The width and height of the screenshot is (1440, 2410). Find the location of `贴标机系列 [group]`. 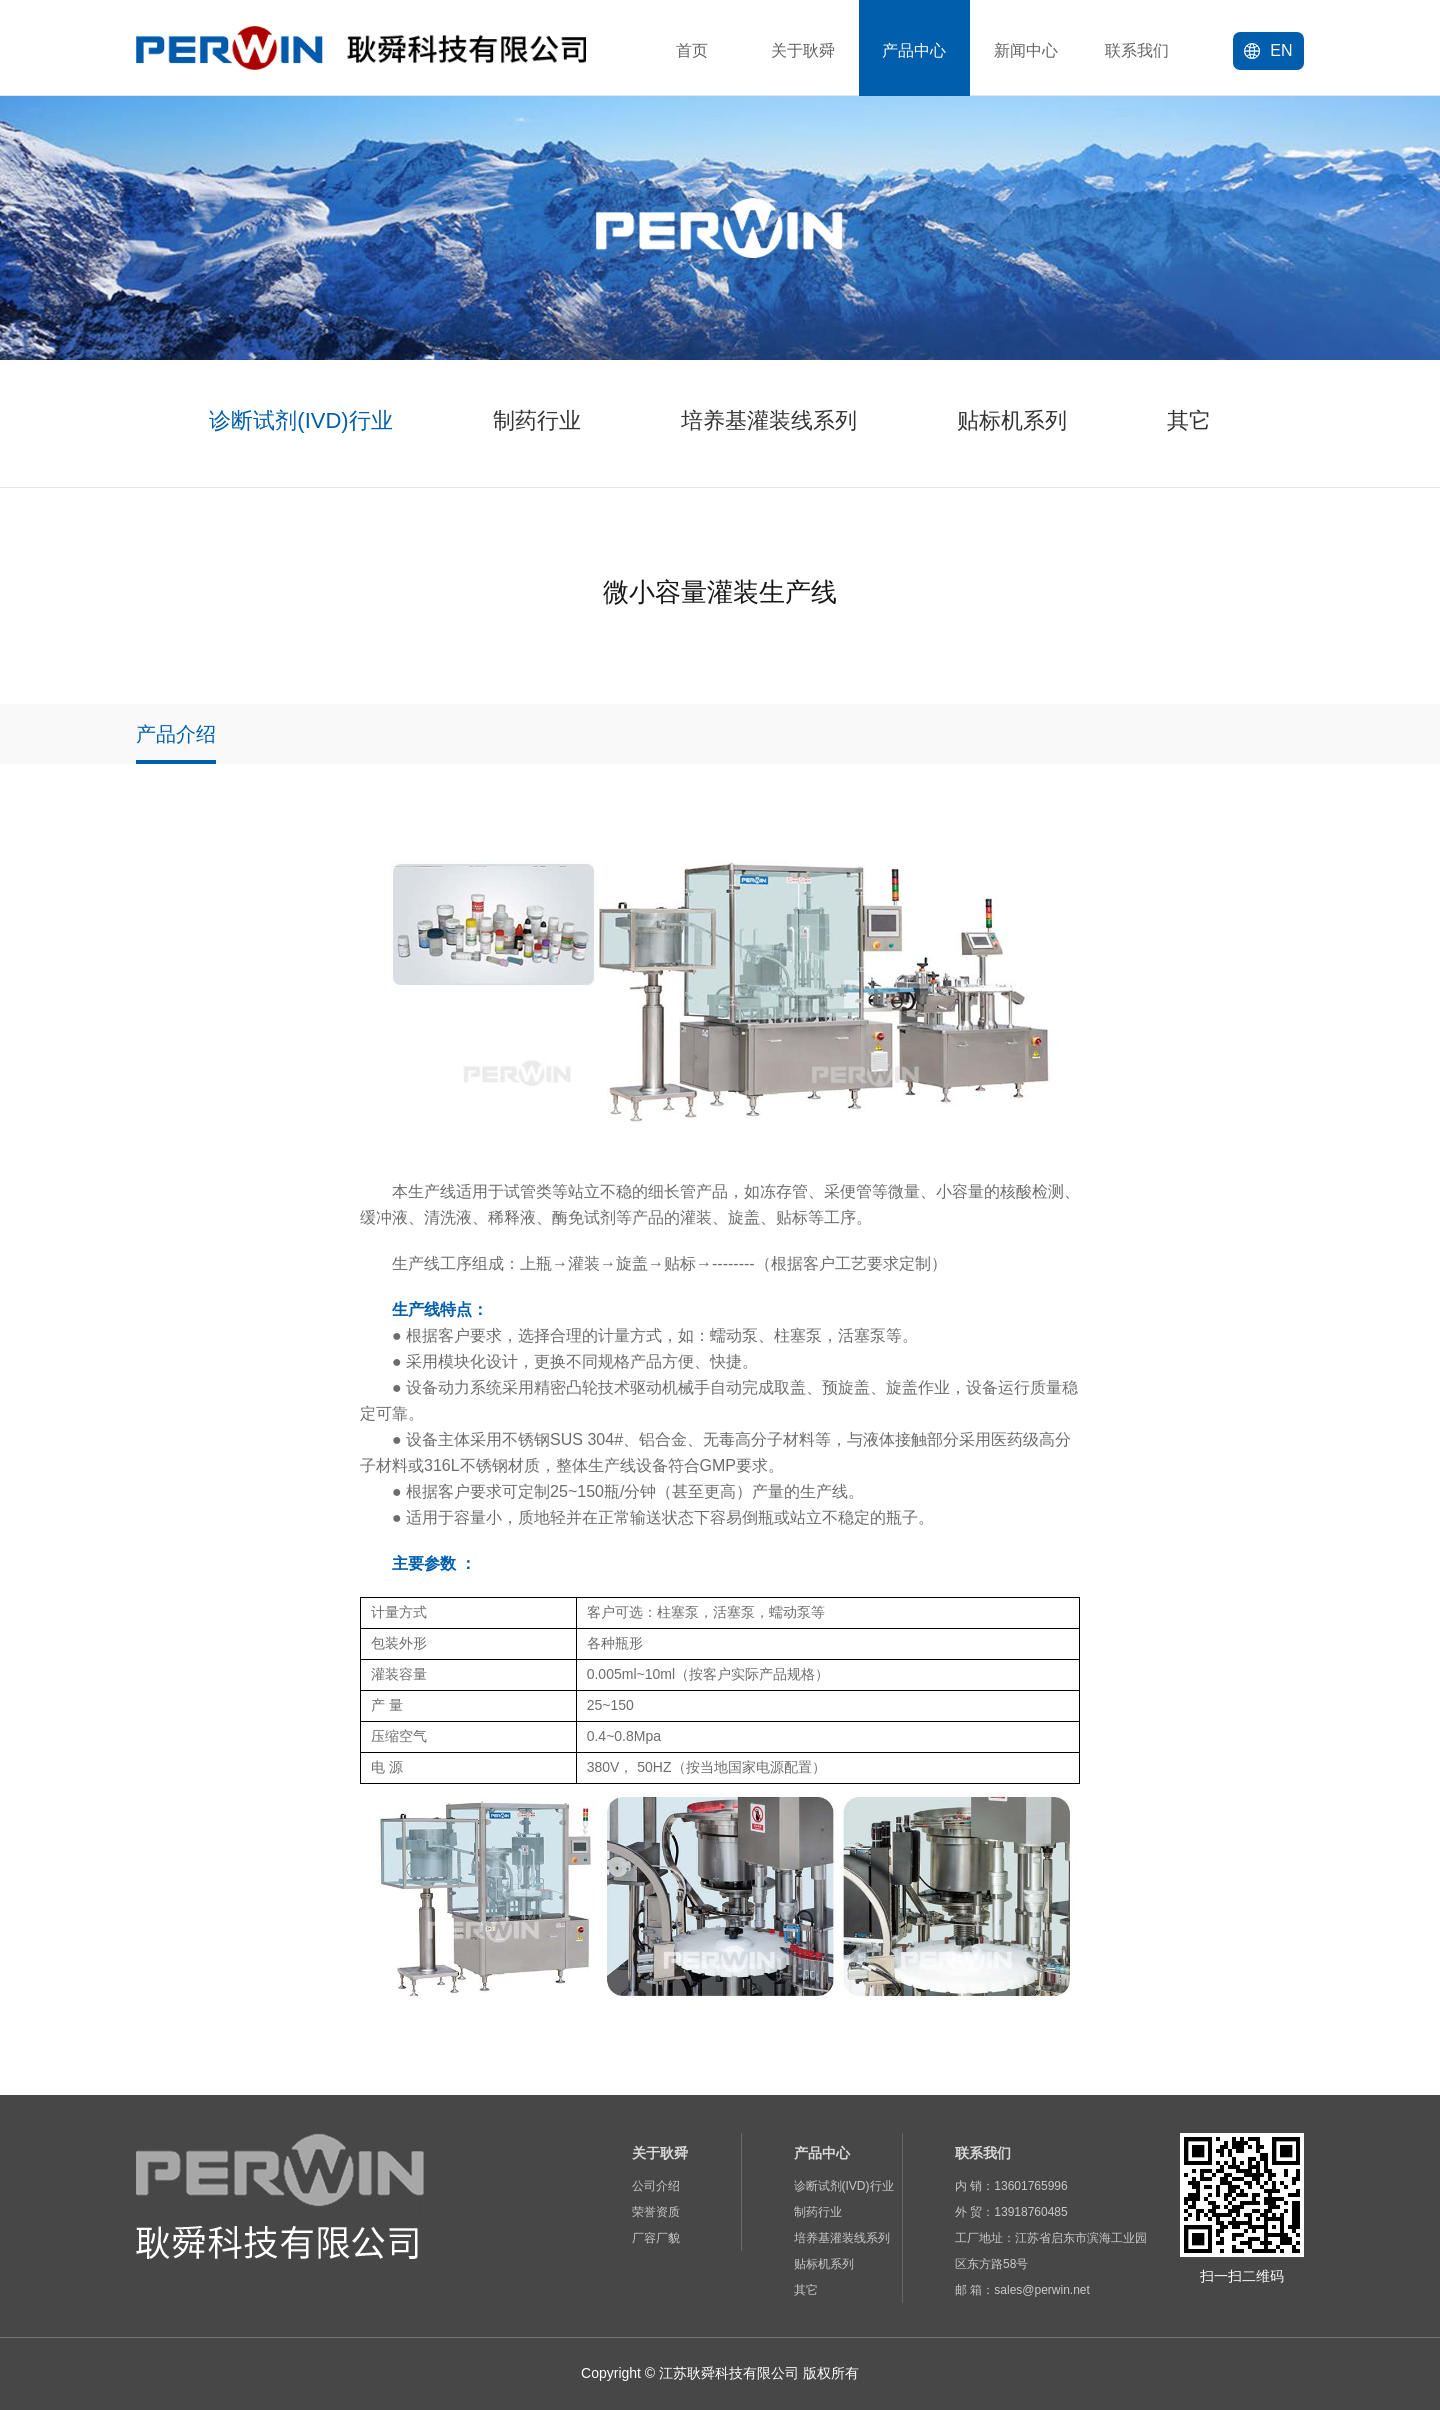

贴标机系列 [group] is located at coordinates (1012, 420).